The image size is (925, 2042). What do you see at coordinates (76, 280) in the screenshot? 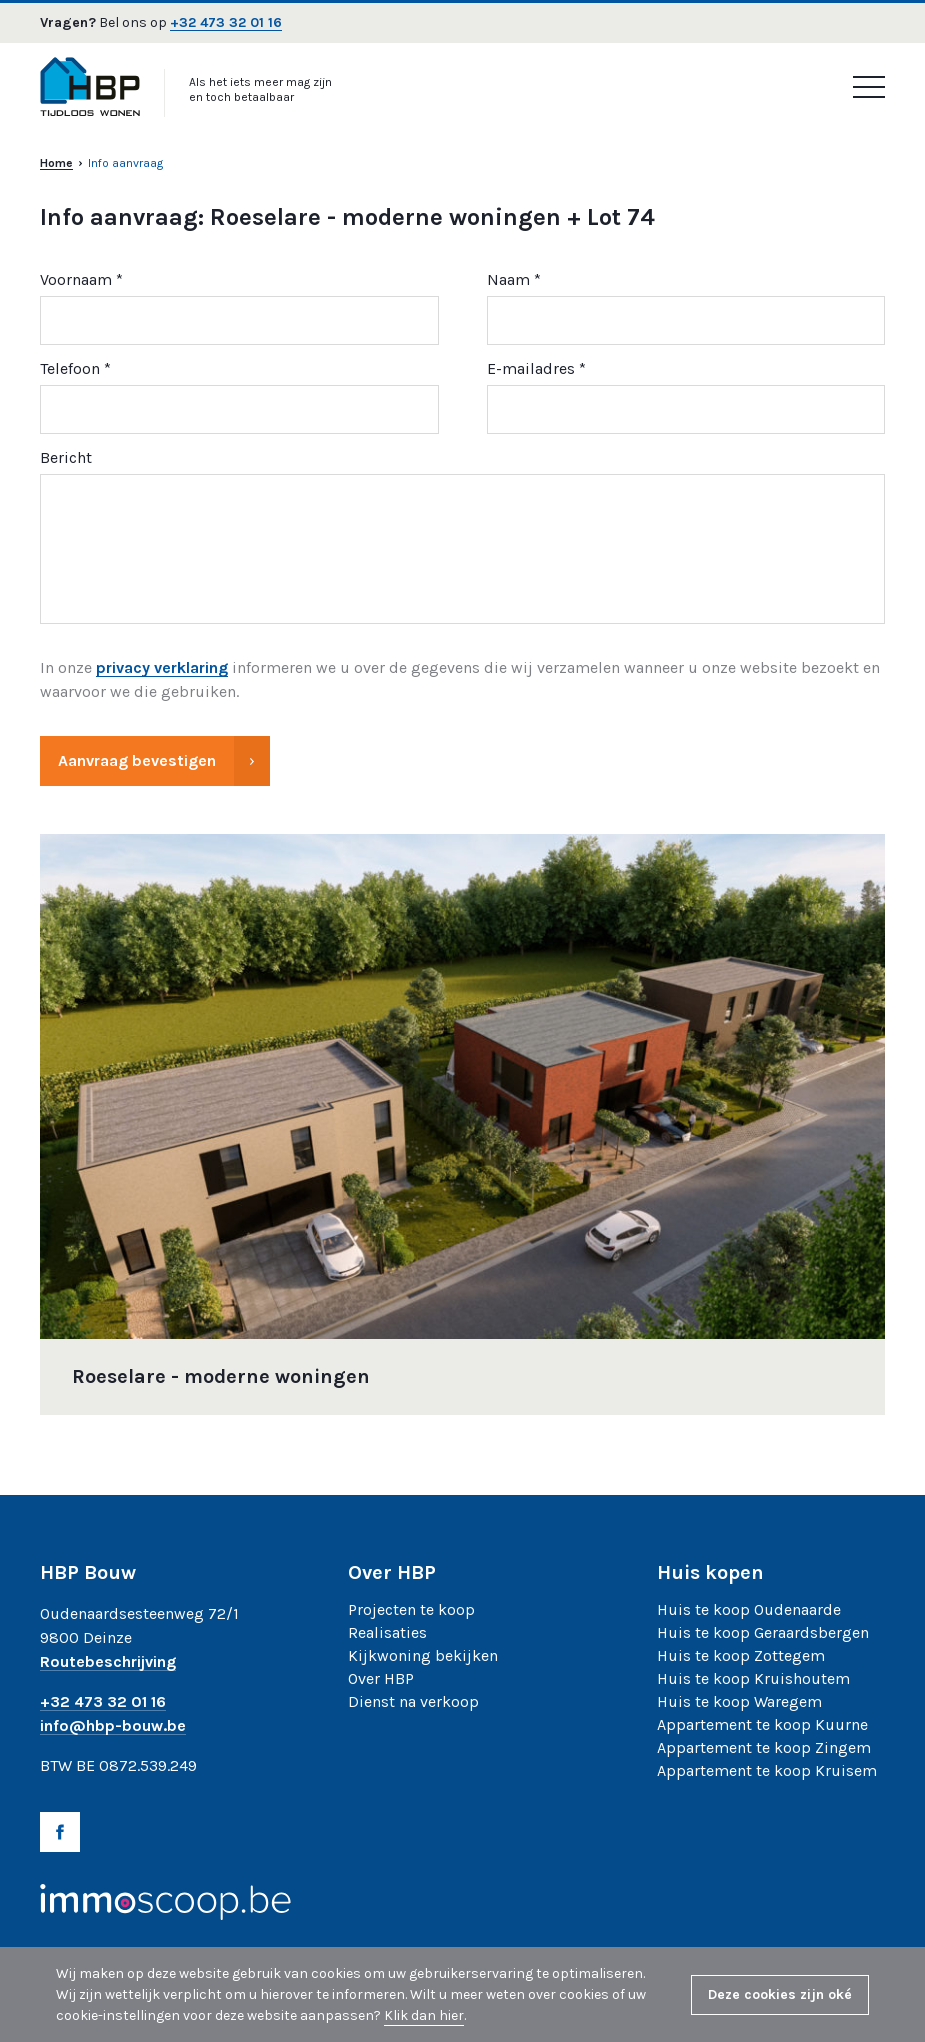
I see `Voornaam` at bounding box center [76, 280].